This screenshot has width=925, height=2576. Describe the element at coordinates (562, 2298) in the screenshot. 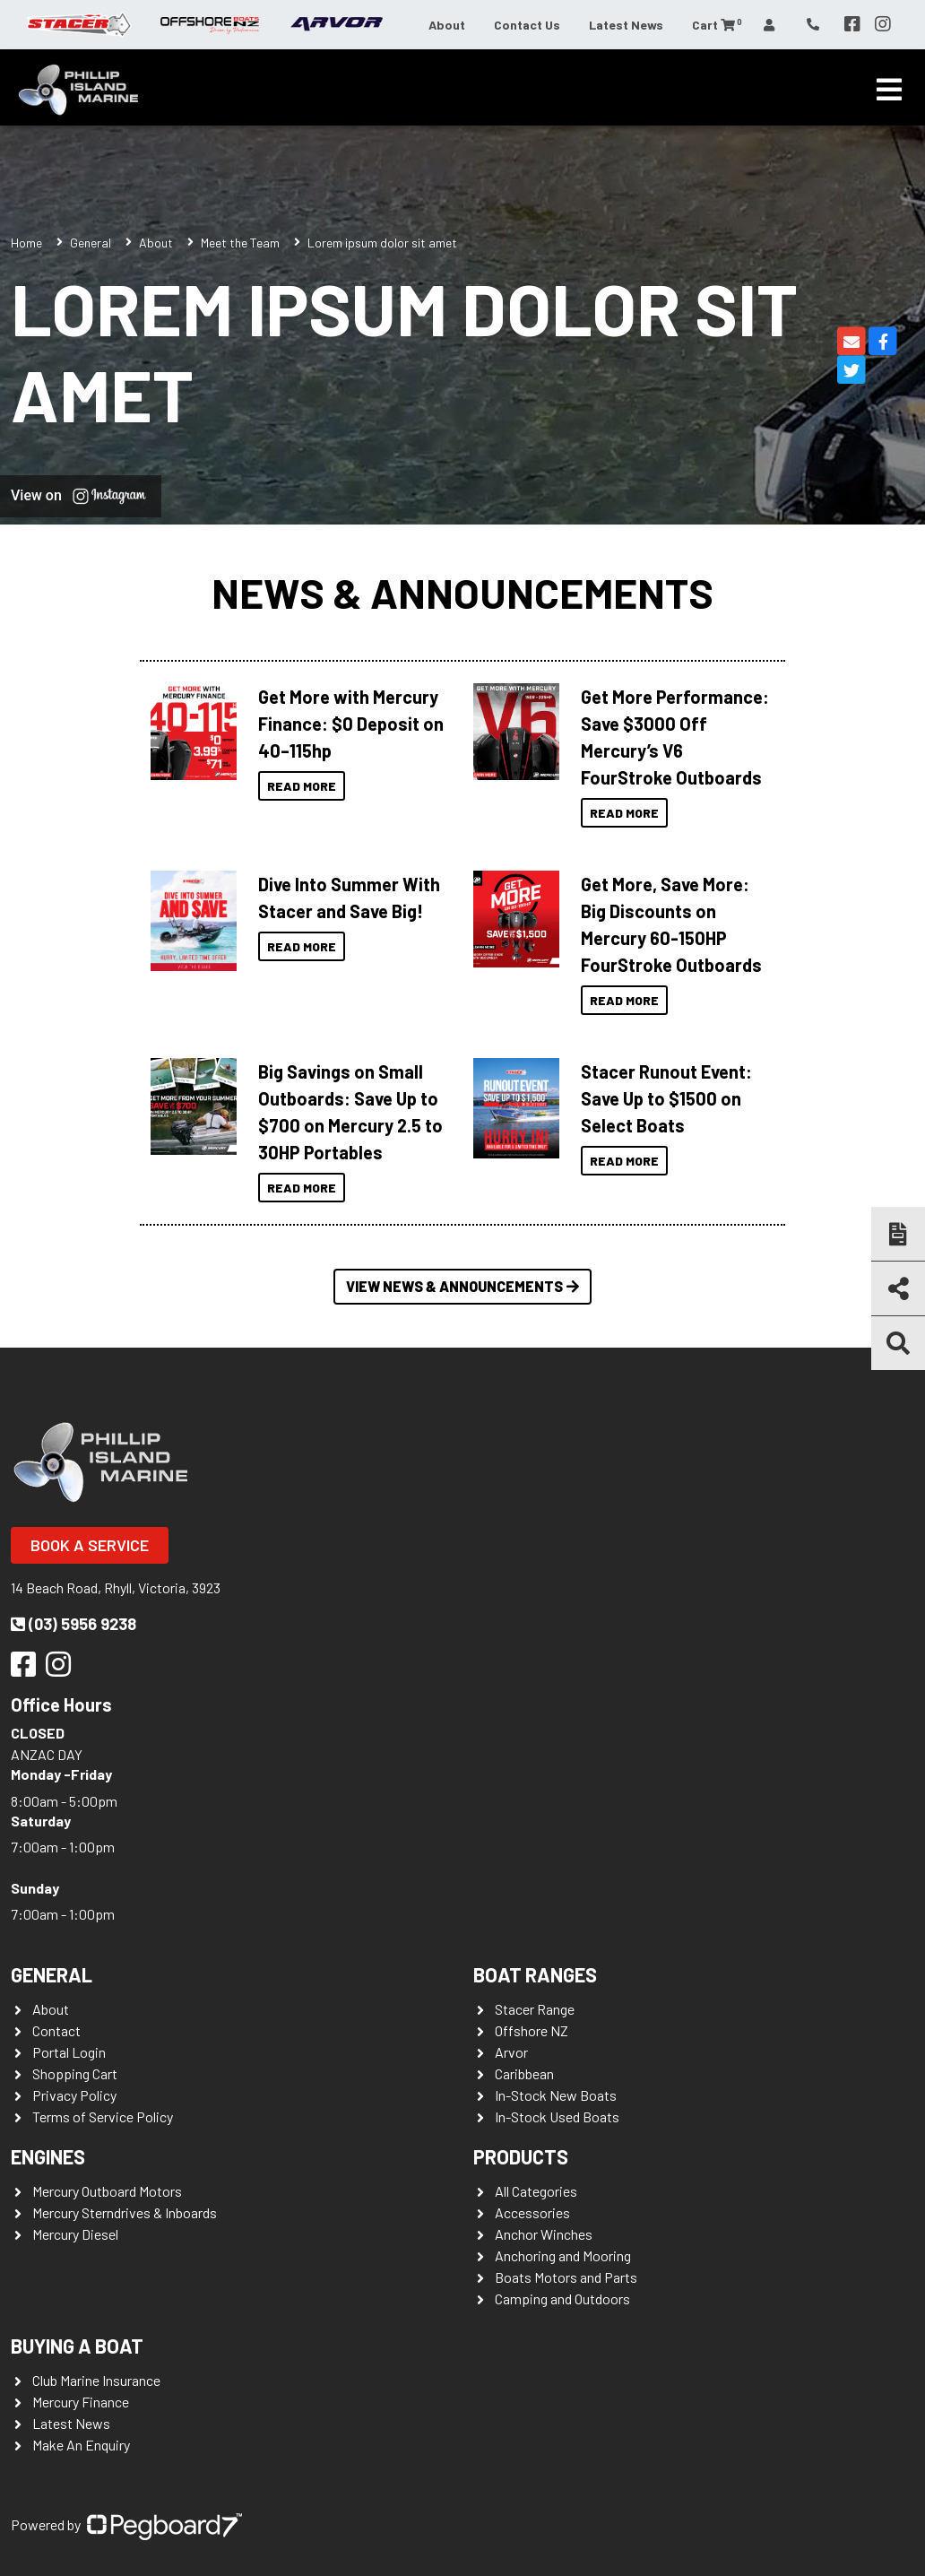

I see `Camping and Outdoors` at that location.